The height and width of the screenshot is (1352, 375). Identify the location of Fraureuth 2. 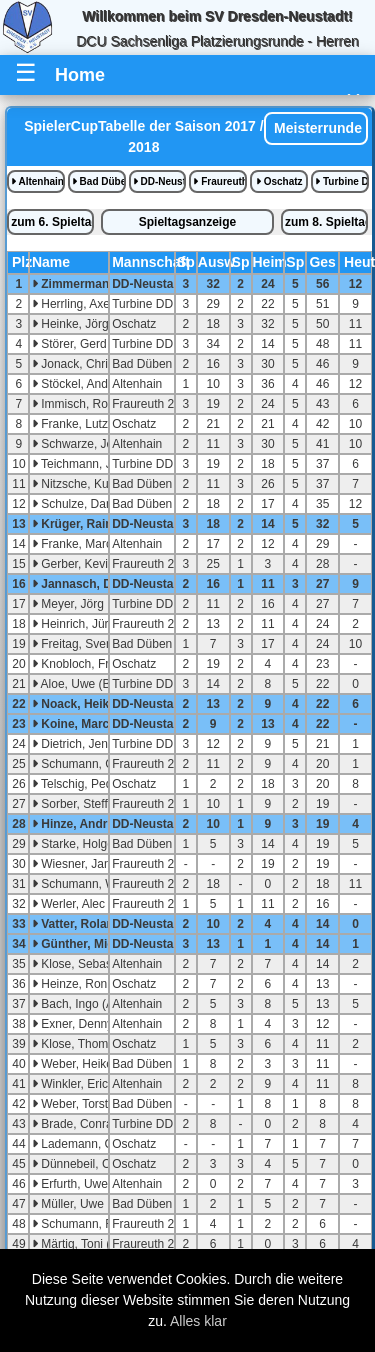
(220, 181).